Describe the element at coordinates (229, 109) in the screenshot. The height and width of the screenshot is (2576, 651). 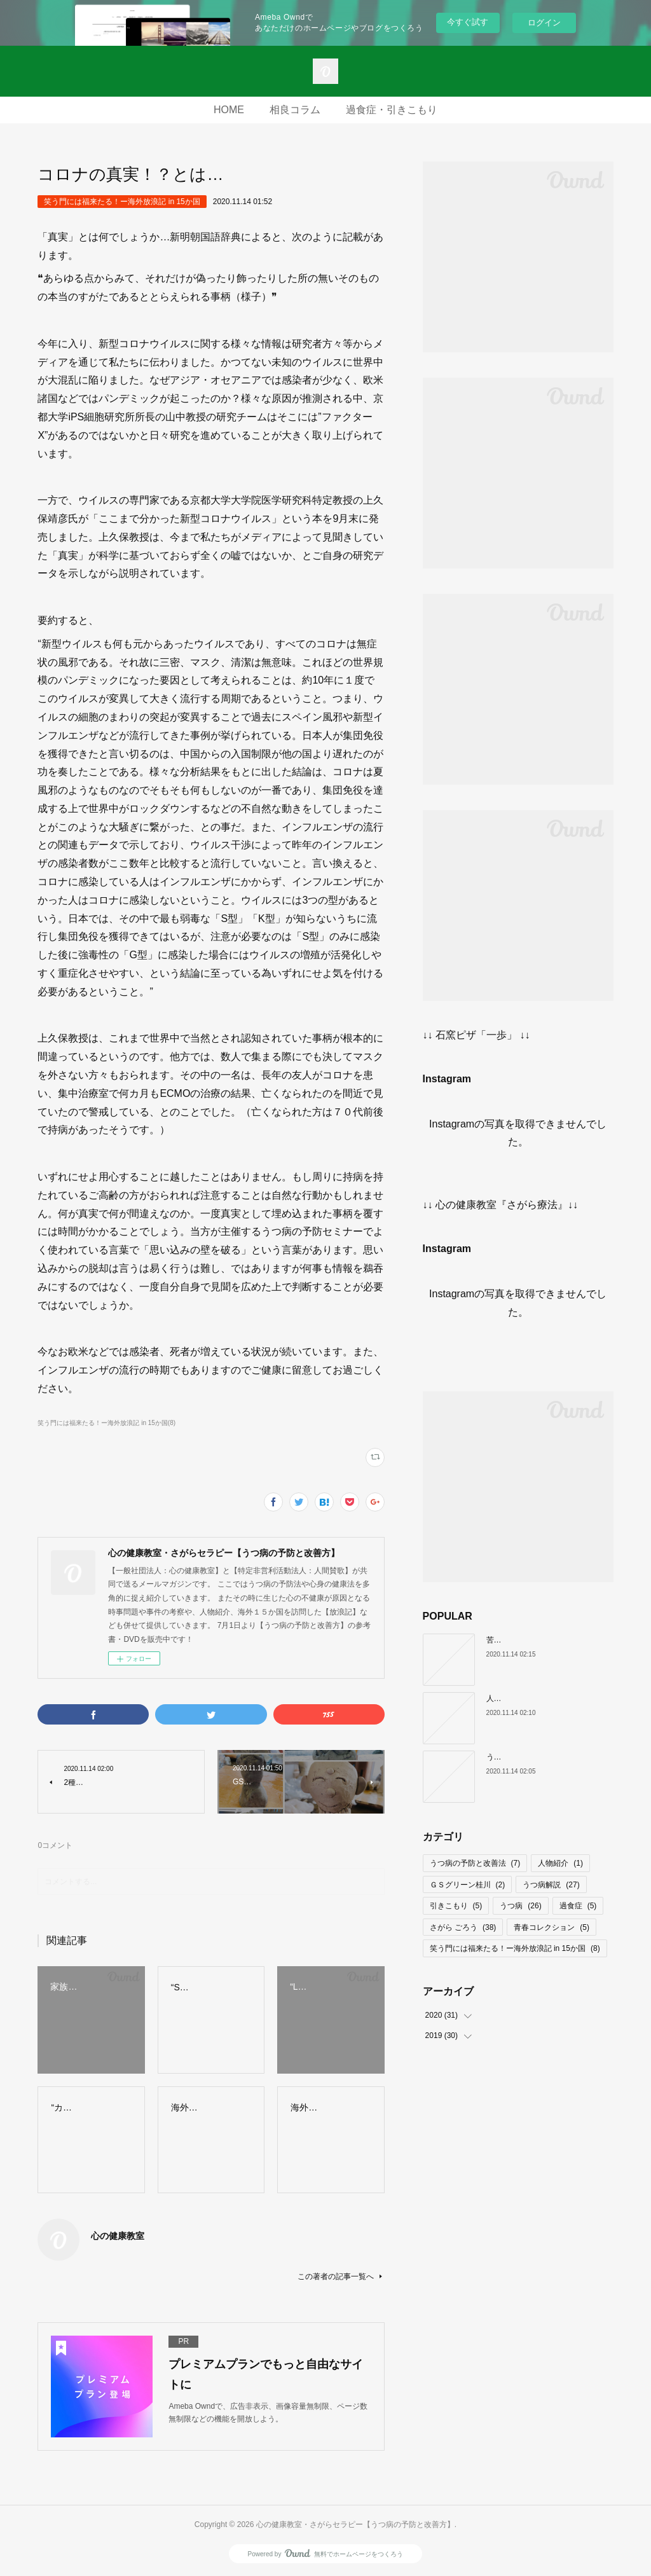
I see `HOME` at that location.